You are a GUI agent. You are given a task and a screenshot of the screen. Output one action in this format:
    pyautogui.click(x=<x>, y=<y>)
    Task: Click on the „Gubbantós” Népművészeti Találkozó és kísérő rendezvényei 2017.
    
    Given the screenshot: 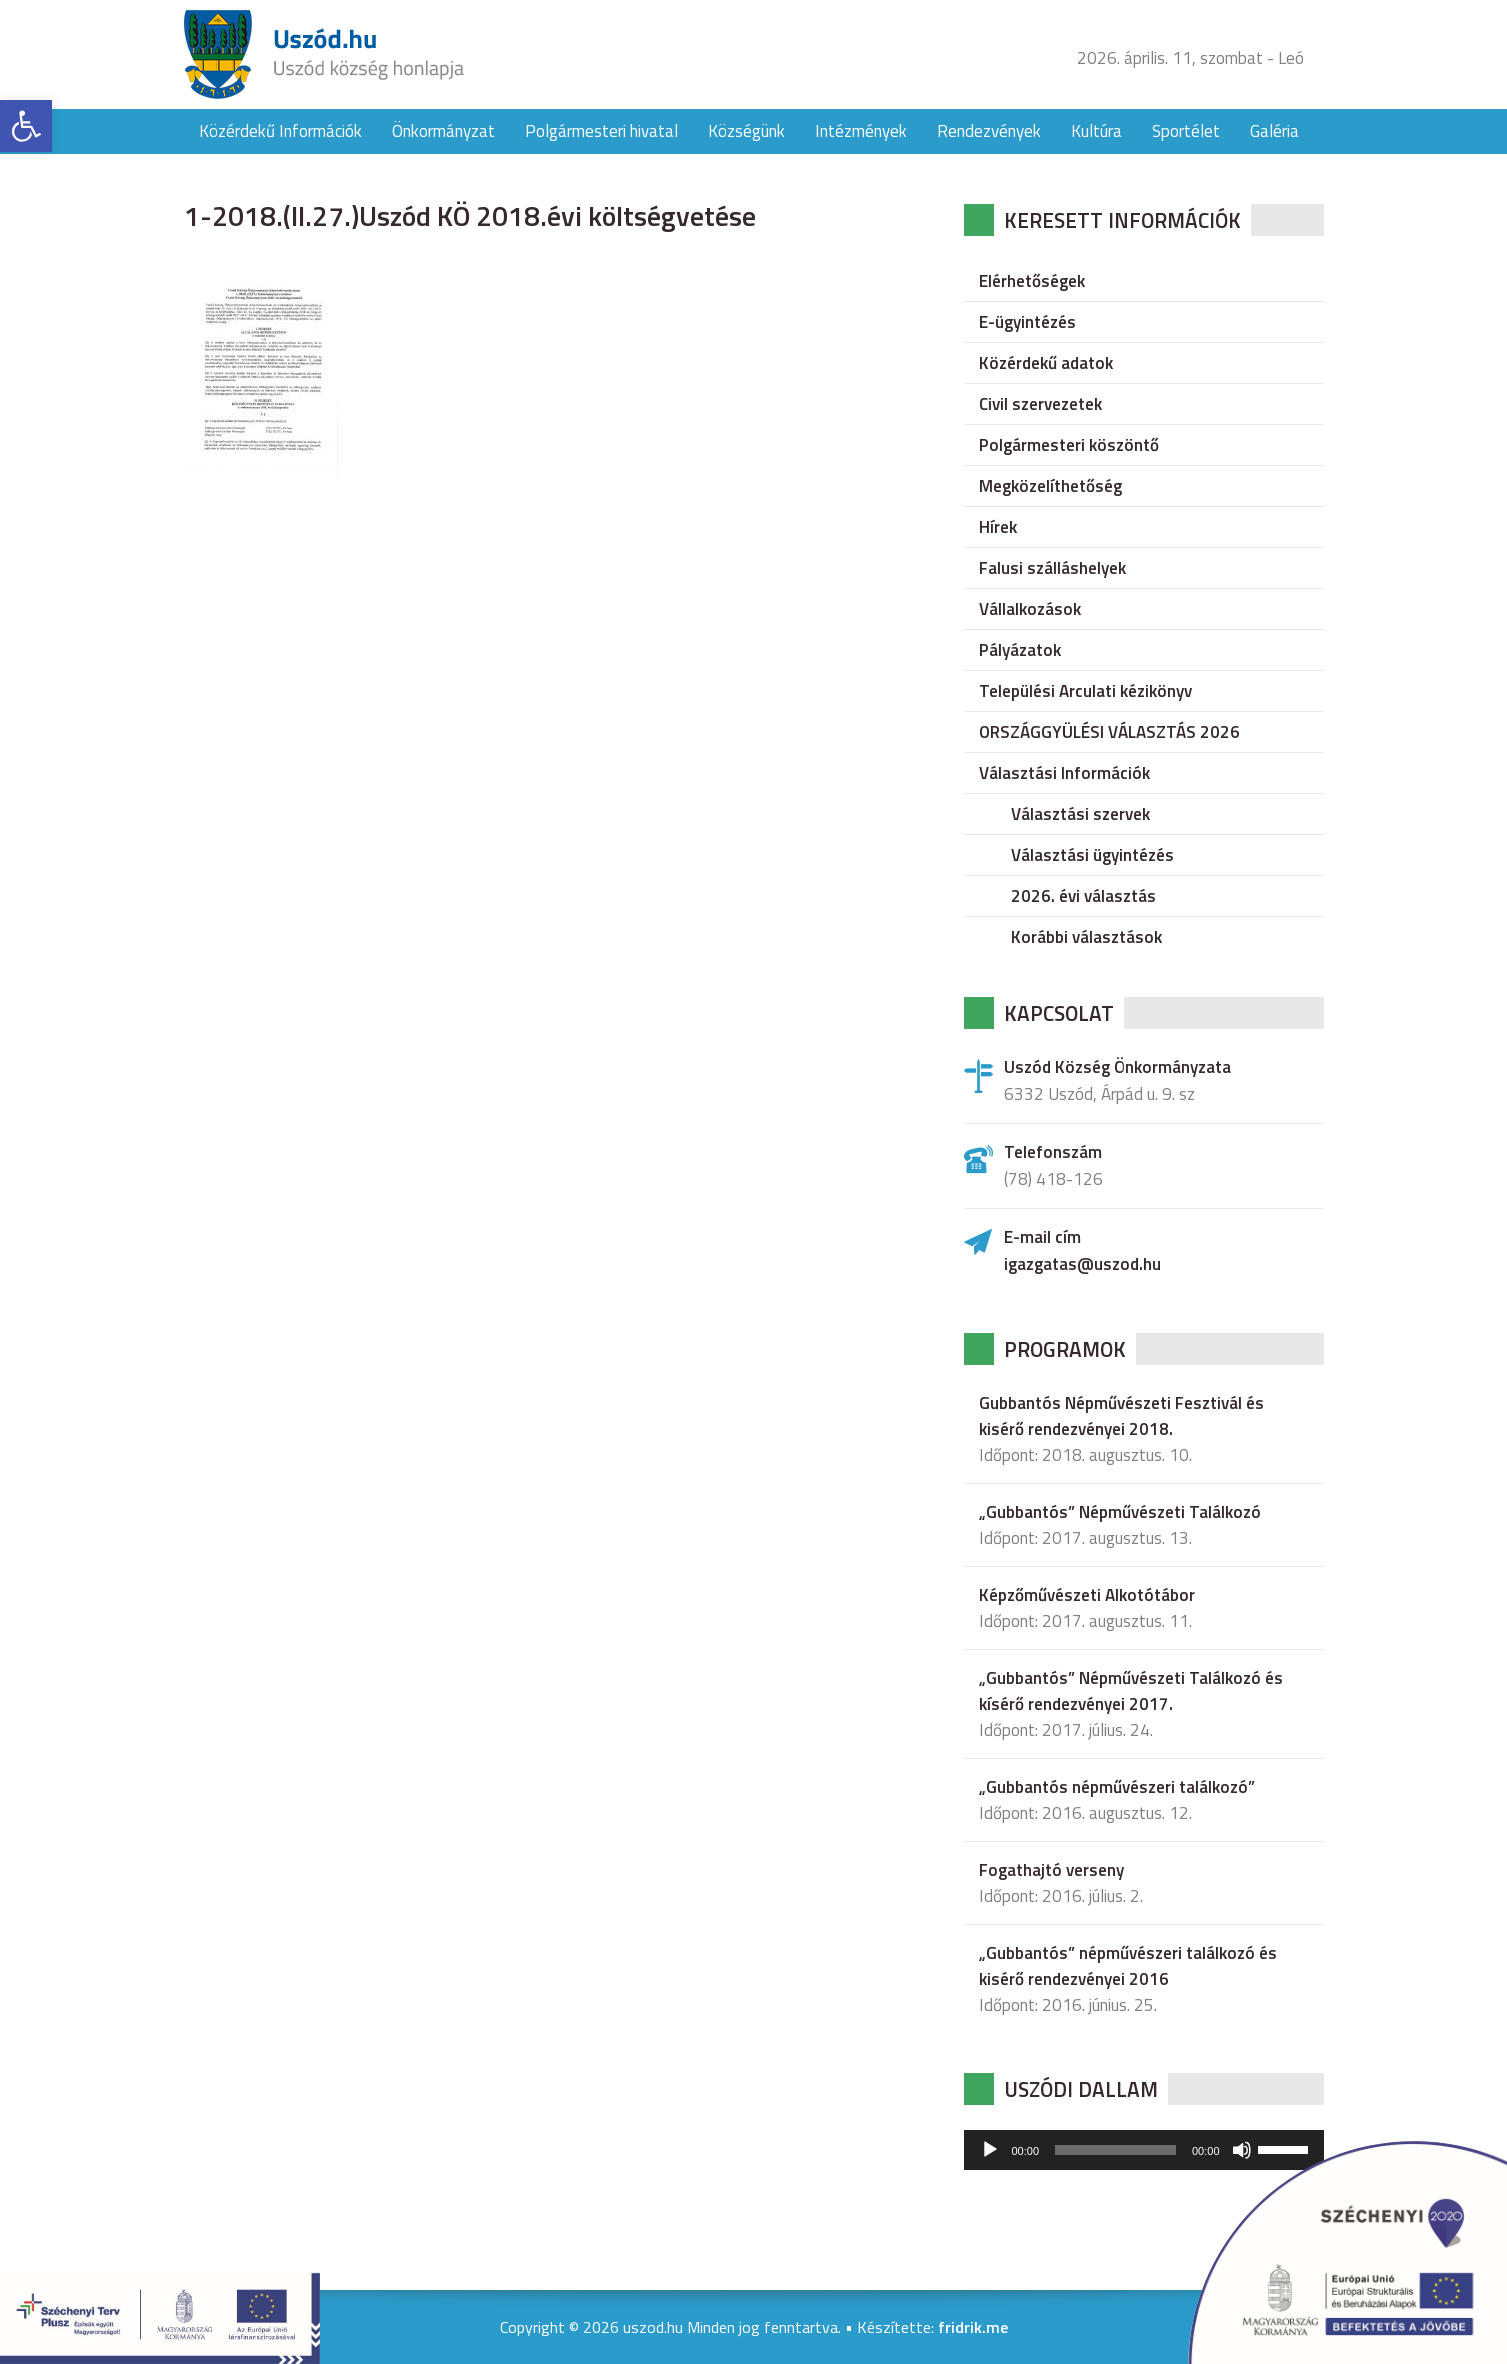 What is the action you would take?
    pyautogui.click(x=1131, y=1691)
    